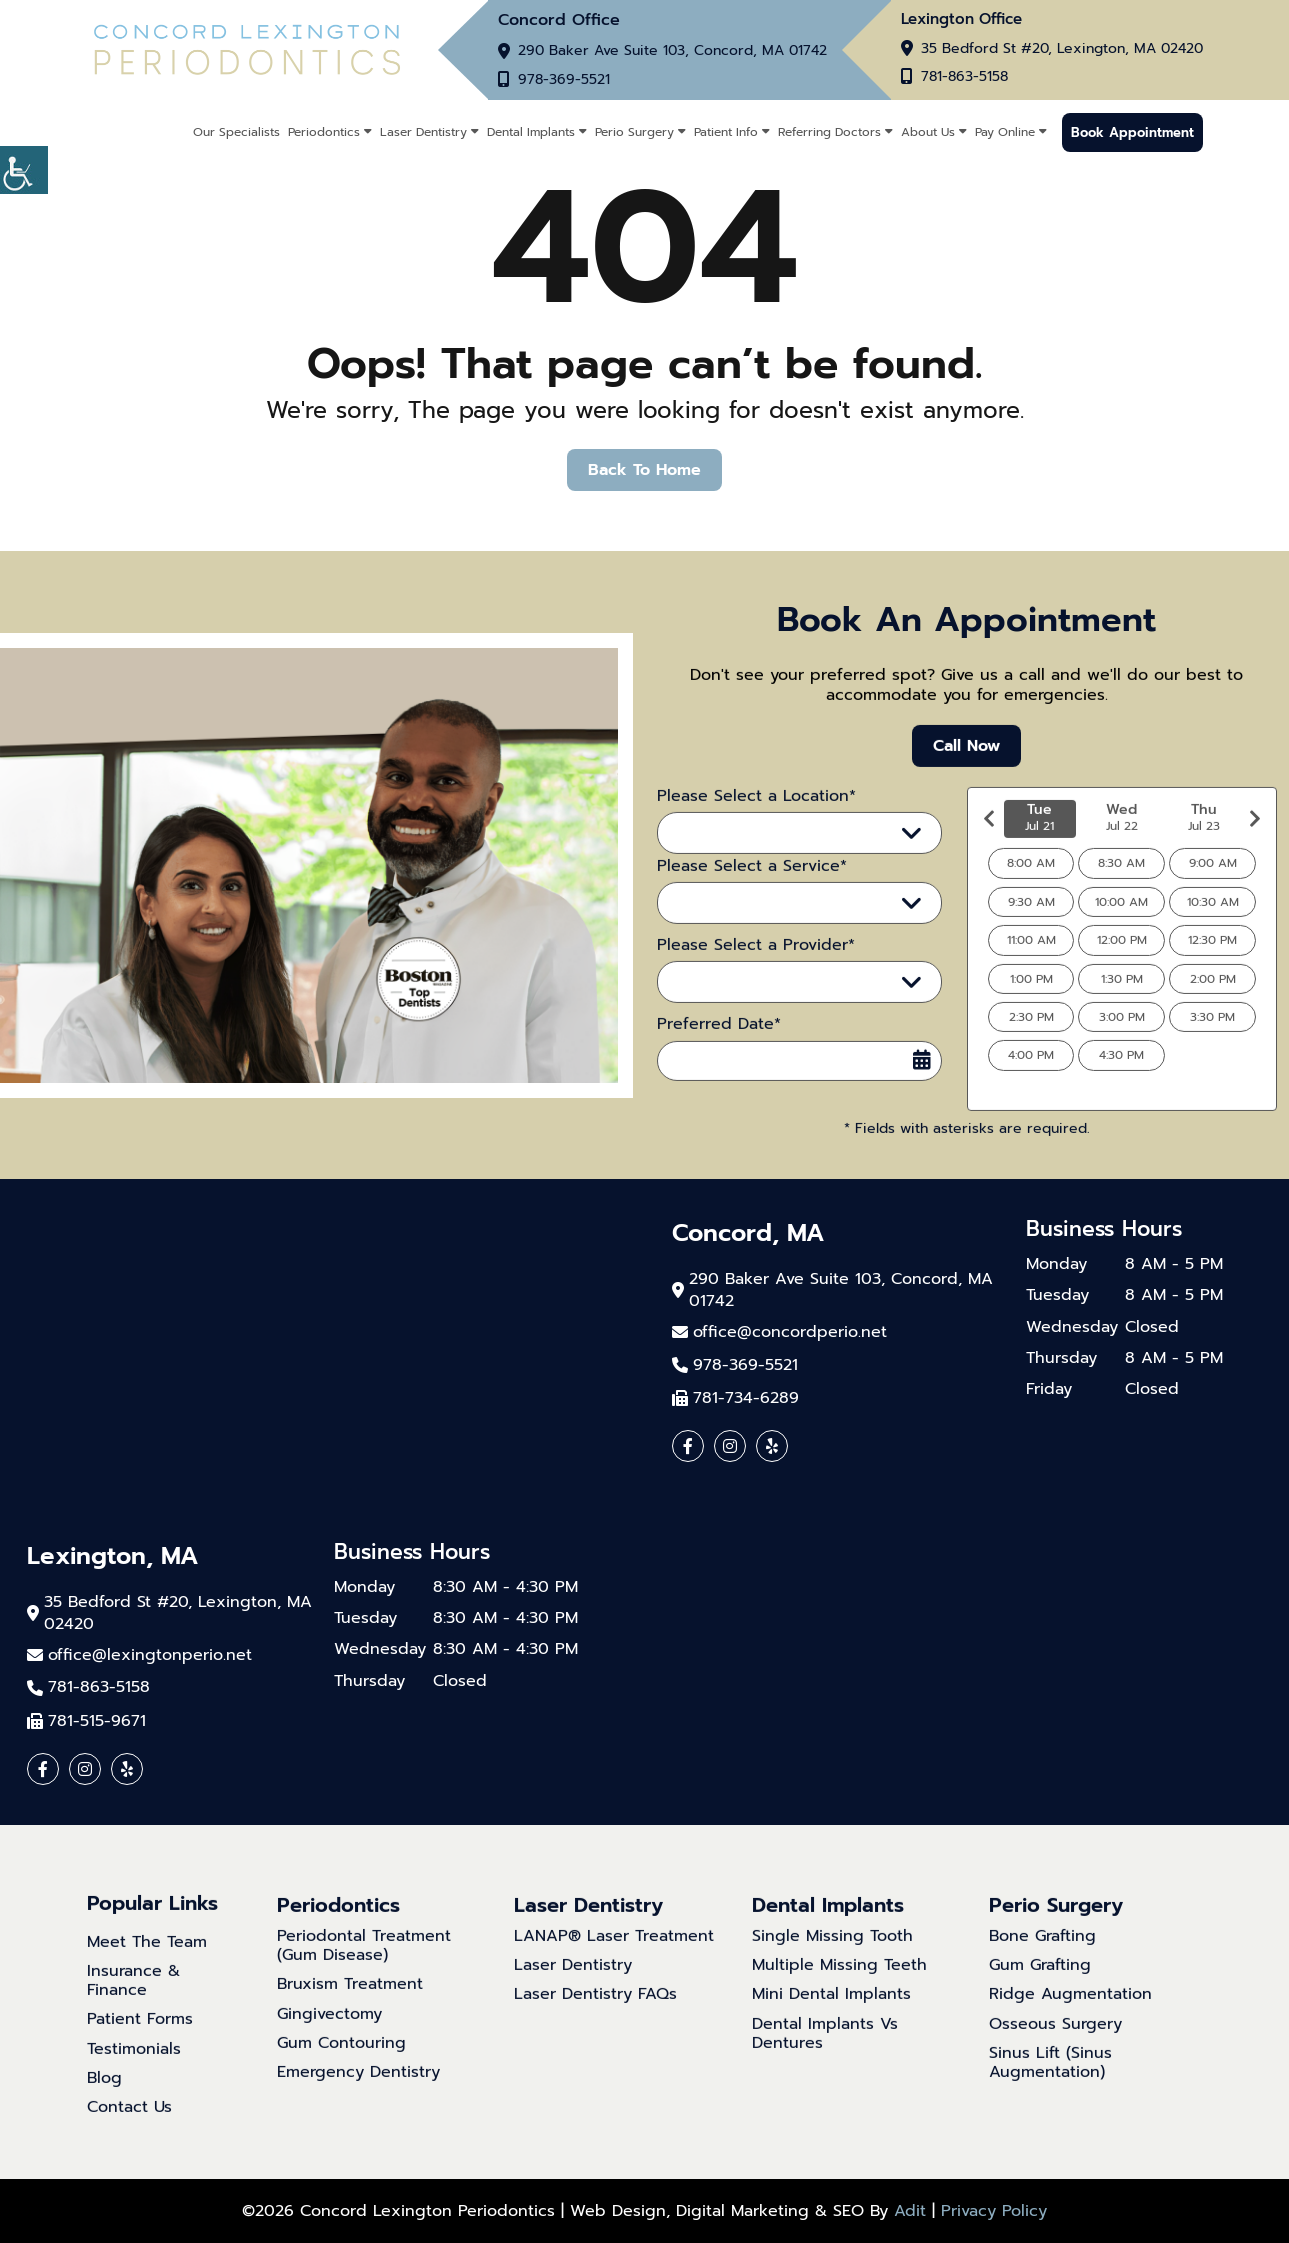 This screenshot has height=2243, width=1289. What do you see at coordinates (756, 814) in the screenshot?
I see `Please Select a Location*` at bounding box center [756, 814].